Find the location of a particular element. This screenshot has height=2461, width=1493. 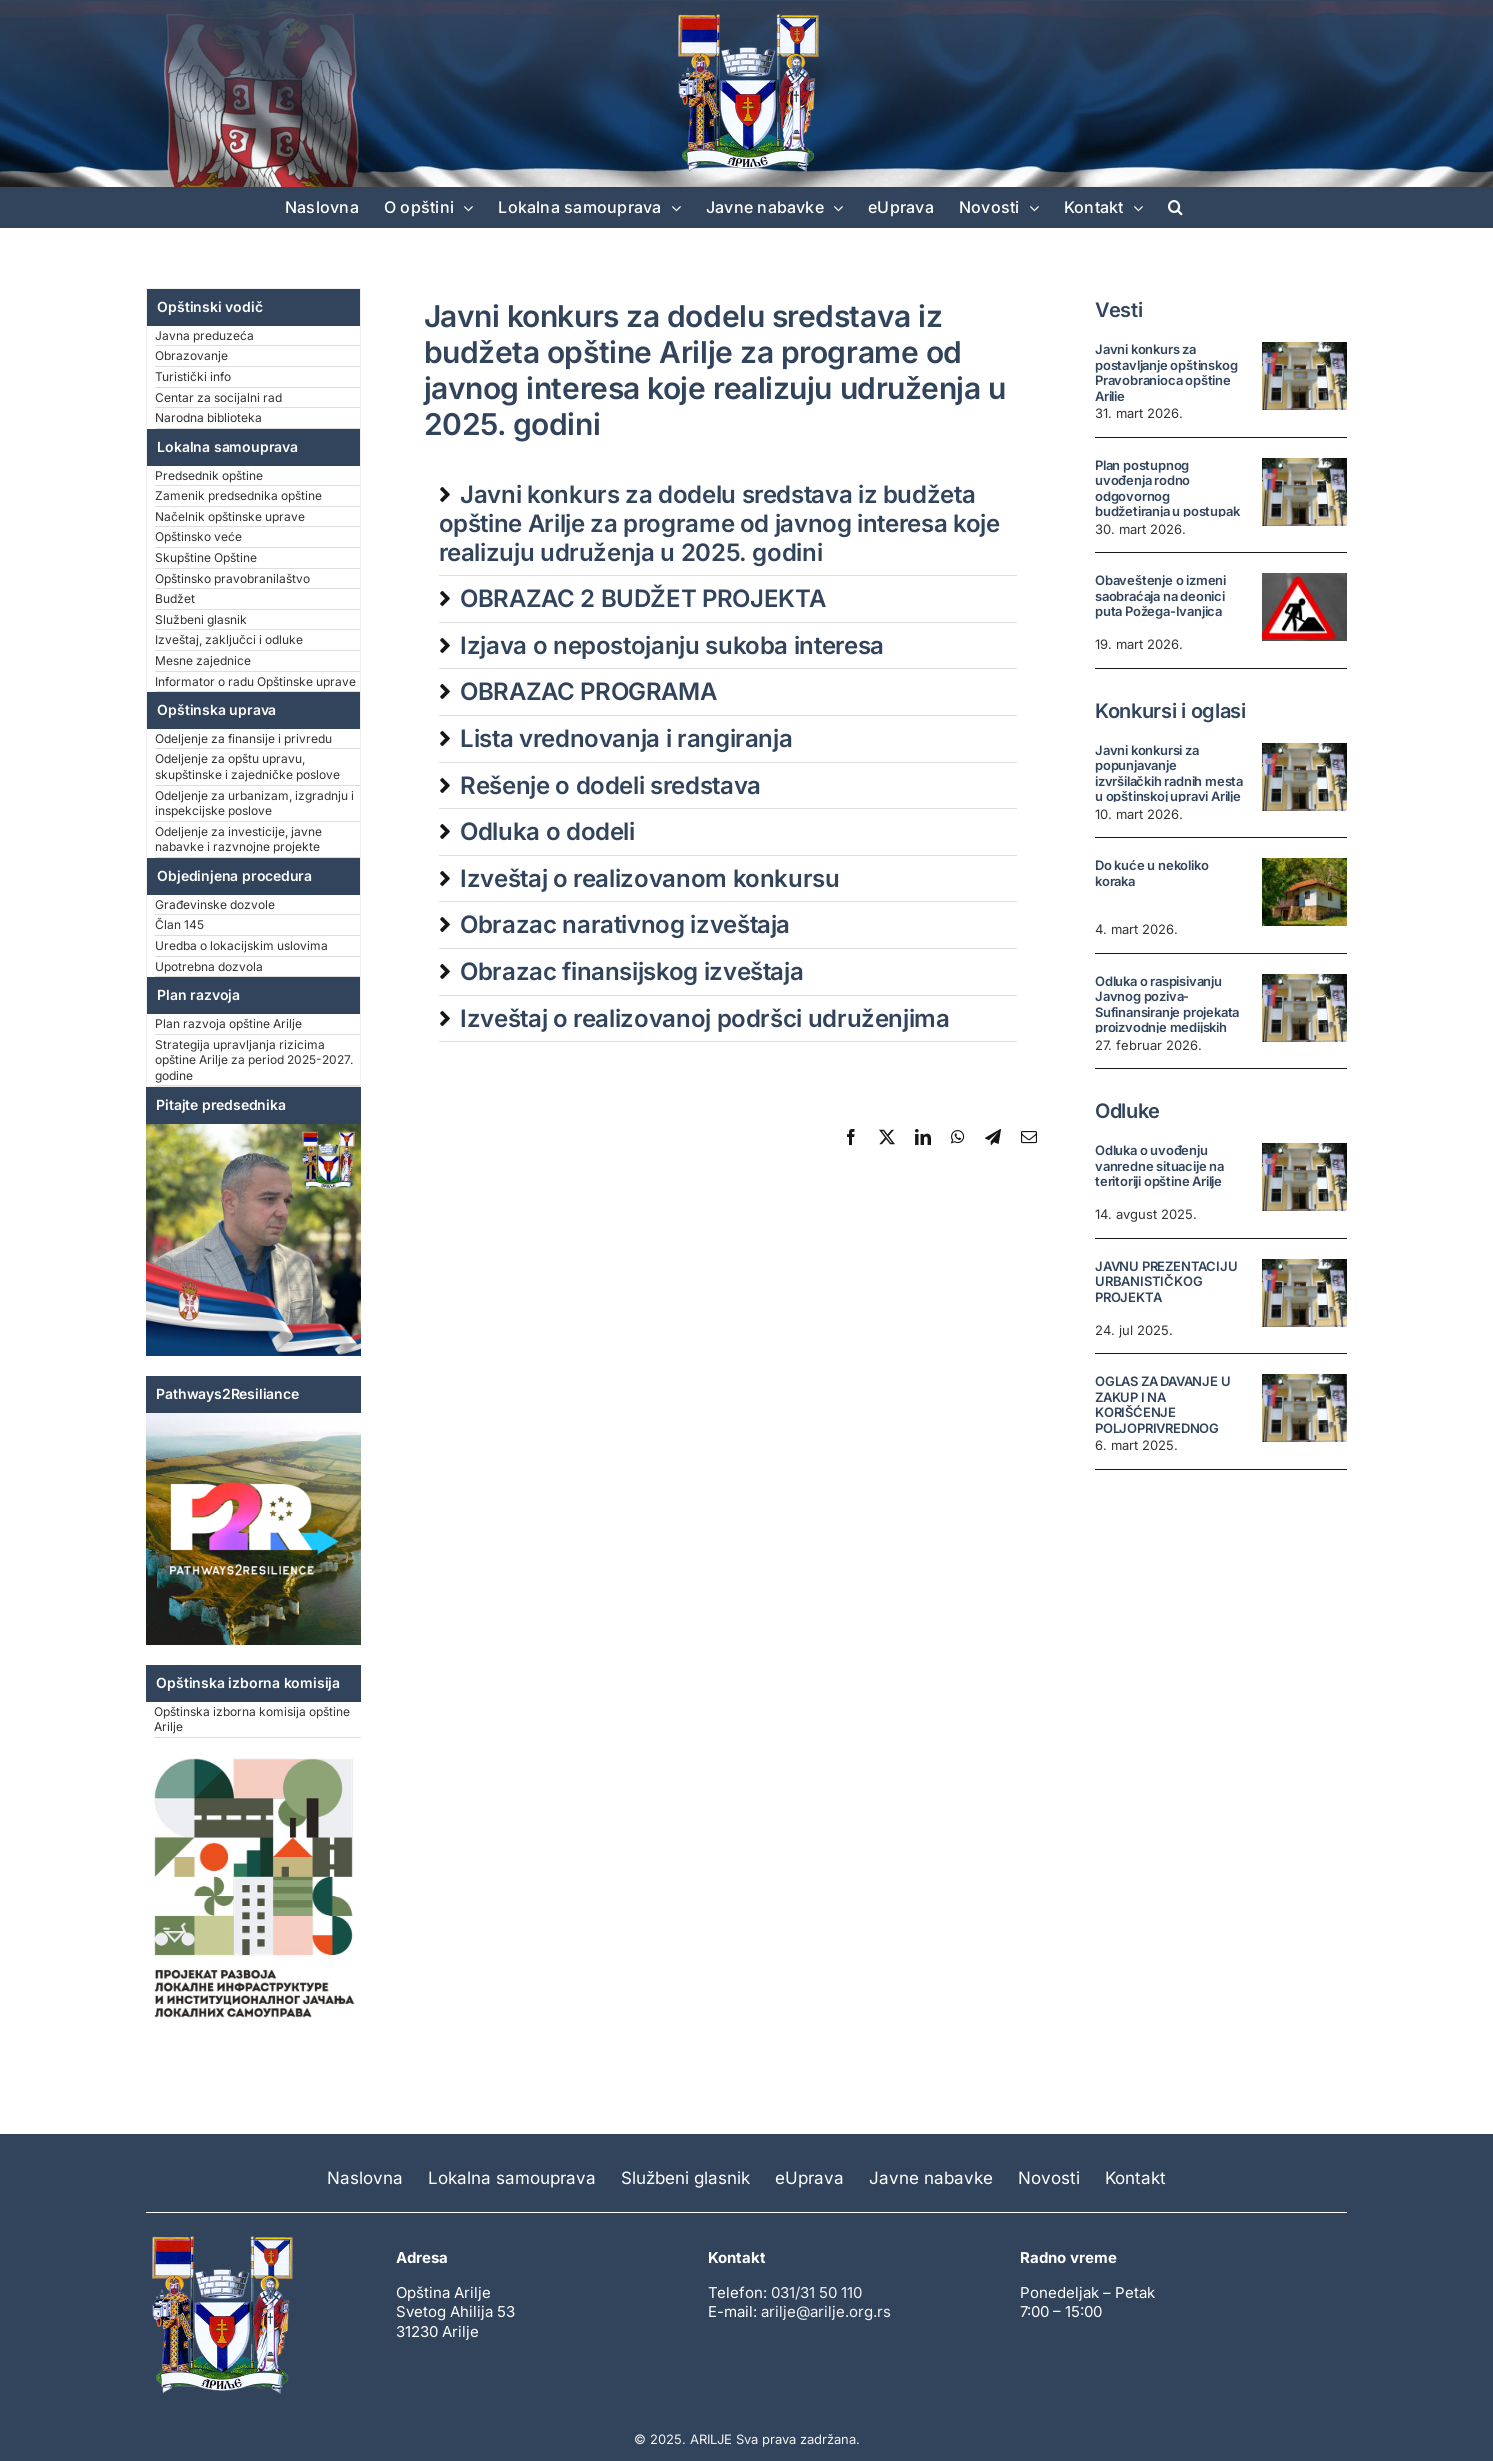

[LinkedIn] is located at coordinates (923, 1137).